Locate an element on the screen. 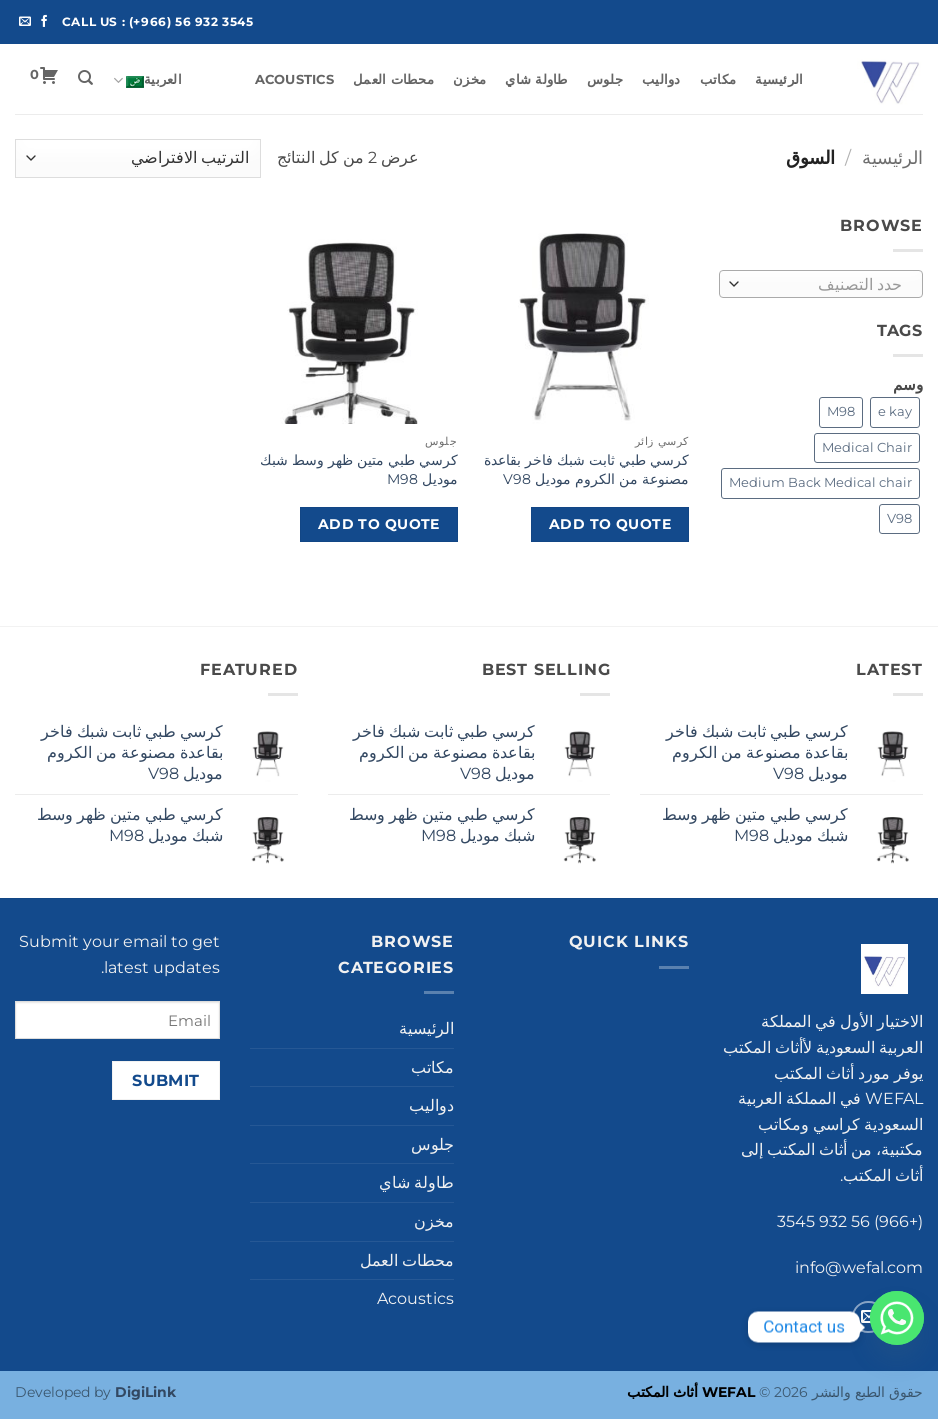 This screenshot has height=1419, width=938. كرسي طبي ثابت شبك فاخر بقاعدة مصنوعة من الكروم موديل V98 is located at coordinates (586, 469).